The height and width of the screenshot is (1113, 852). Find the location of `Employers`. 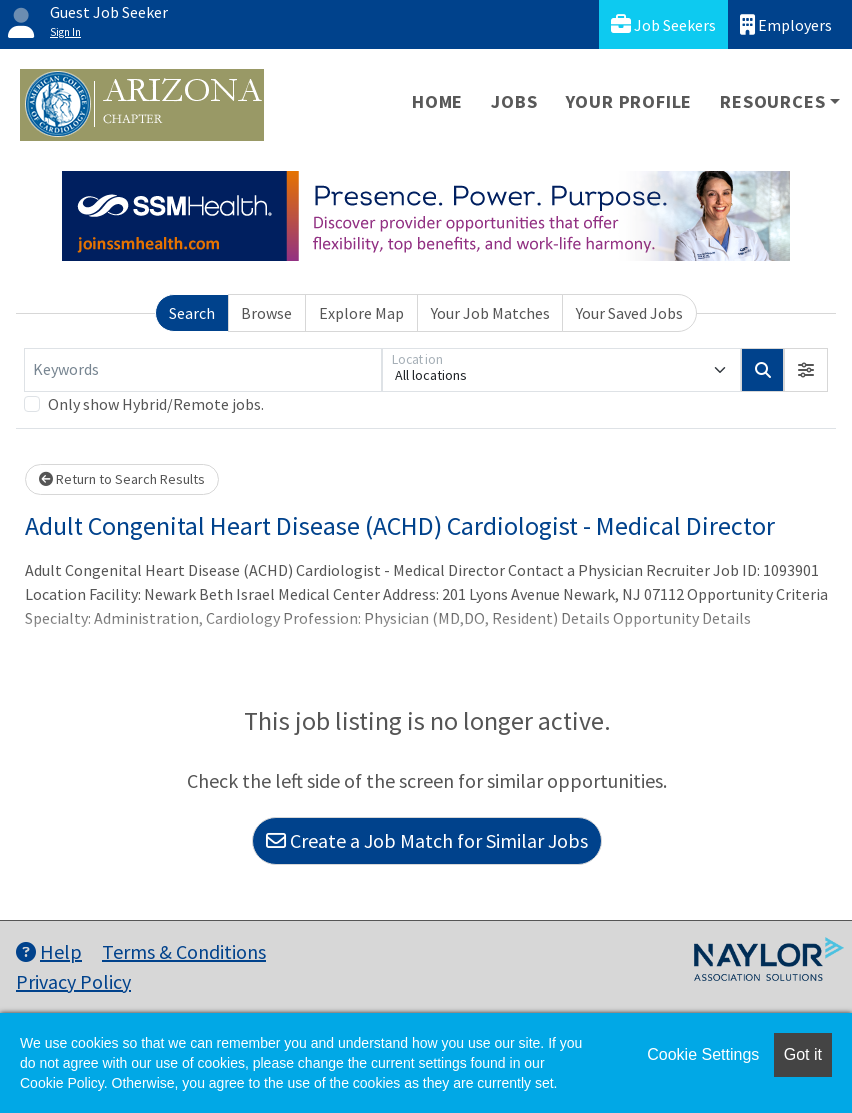

Employers is located at coordinates (786, 24).